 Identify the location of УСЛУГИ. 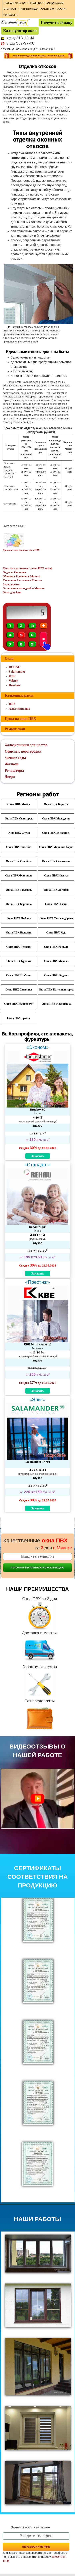
(62, 9).